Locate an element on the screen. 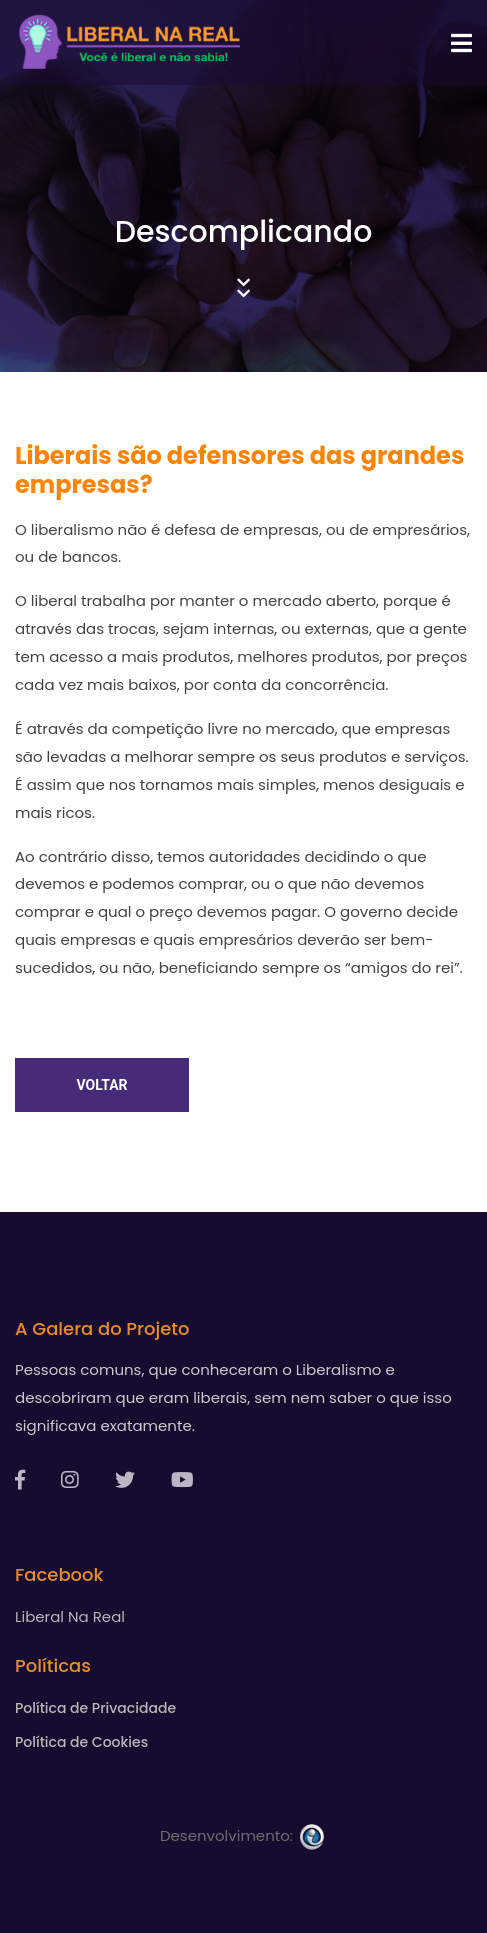 The image size is (487, 1933). Política de Privacidade is located at coordinates (95, 1708).